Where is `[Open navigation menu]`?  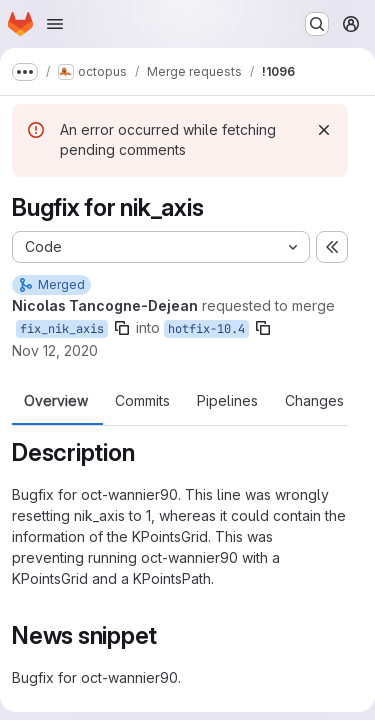
[Open navigation menu] is located at coordinates (55, 24).